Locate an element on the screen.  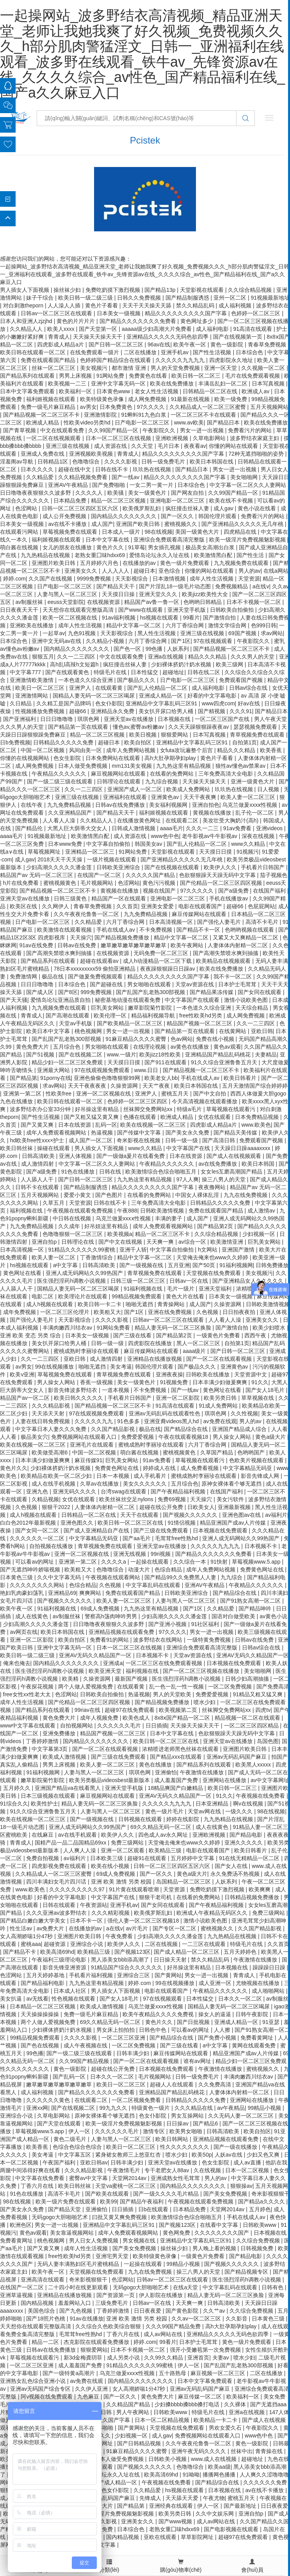
婷婷在线影院 is located at coordinates (183, 1819).